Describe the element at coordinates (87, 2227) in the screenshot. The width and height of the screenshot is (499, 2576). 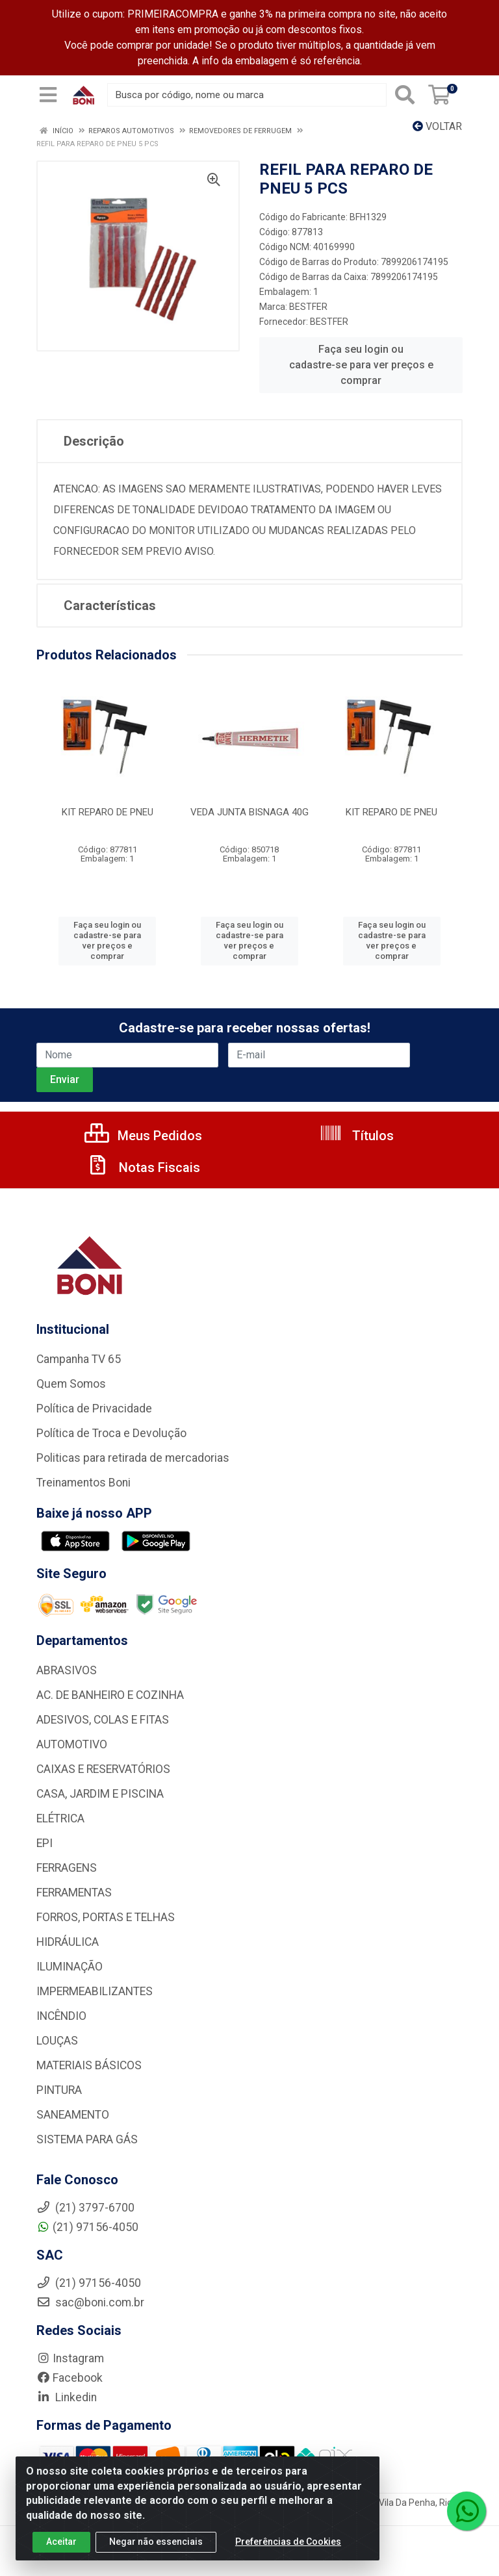
I see `(21) 97156-4050` at that location.